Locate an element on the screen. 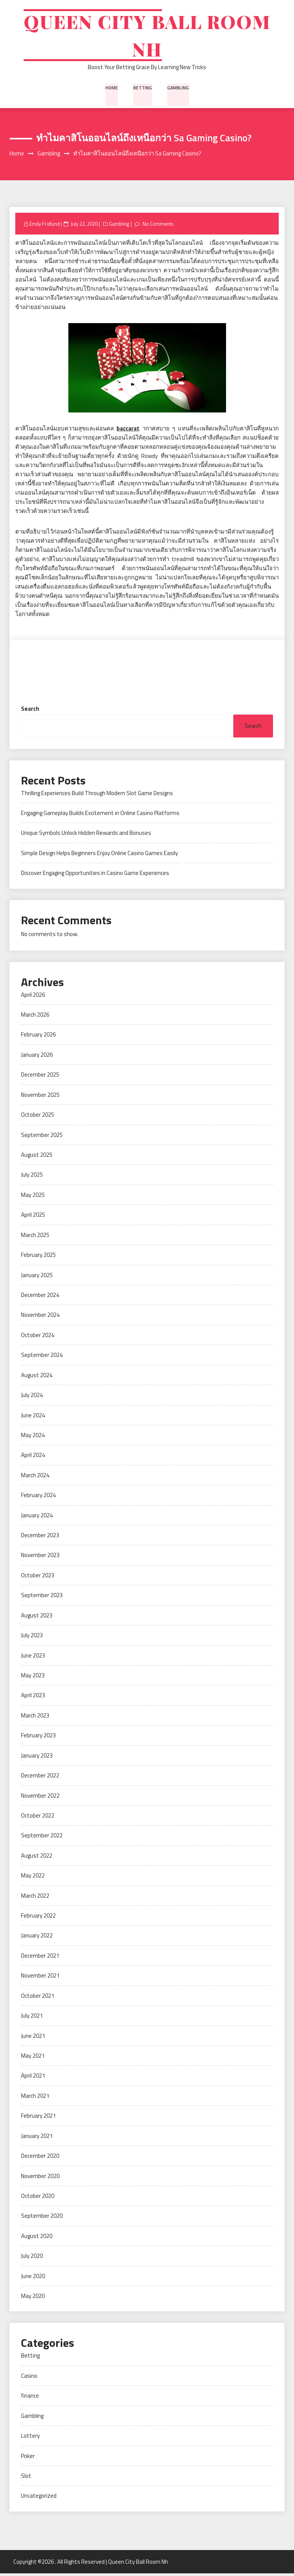  January 2026 is located at coordinates (37, 1057).